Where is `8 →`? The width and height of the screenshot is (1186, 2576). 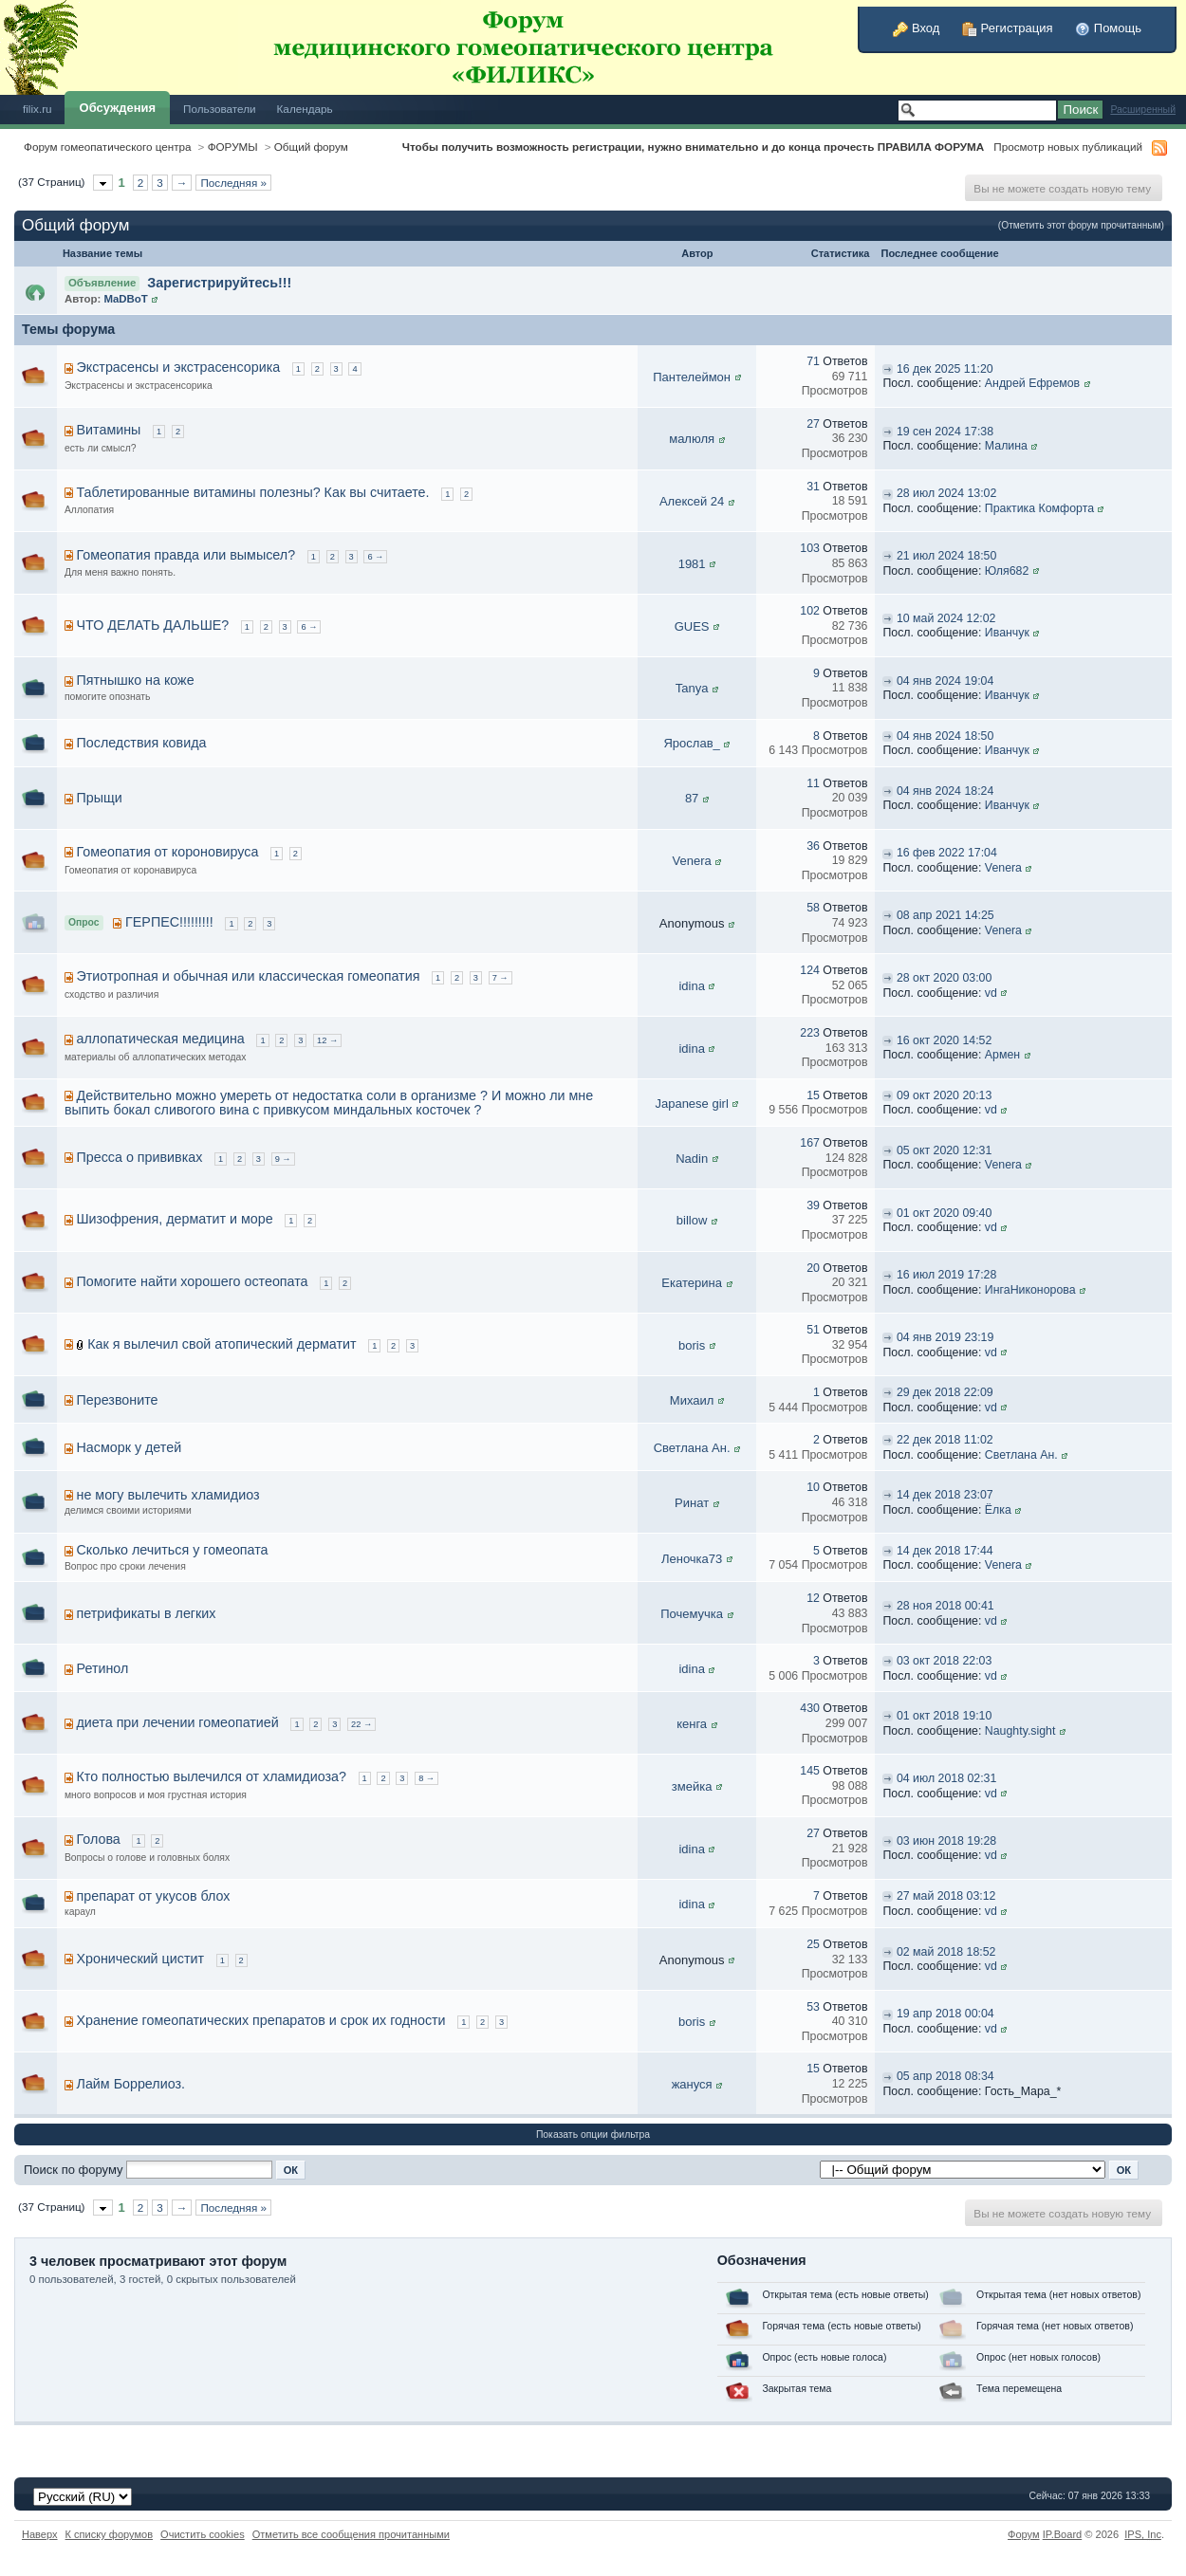 8 → is located at coordinates (426, 1778).